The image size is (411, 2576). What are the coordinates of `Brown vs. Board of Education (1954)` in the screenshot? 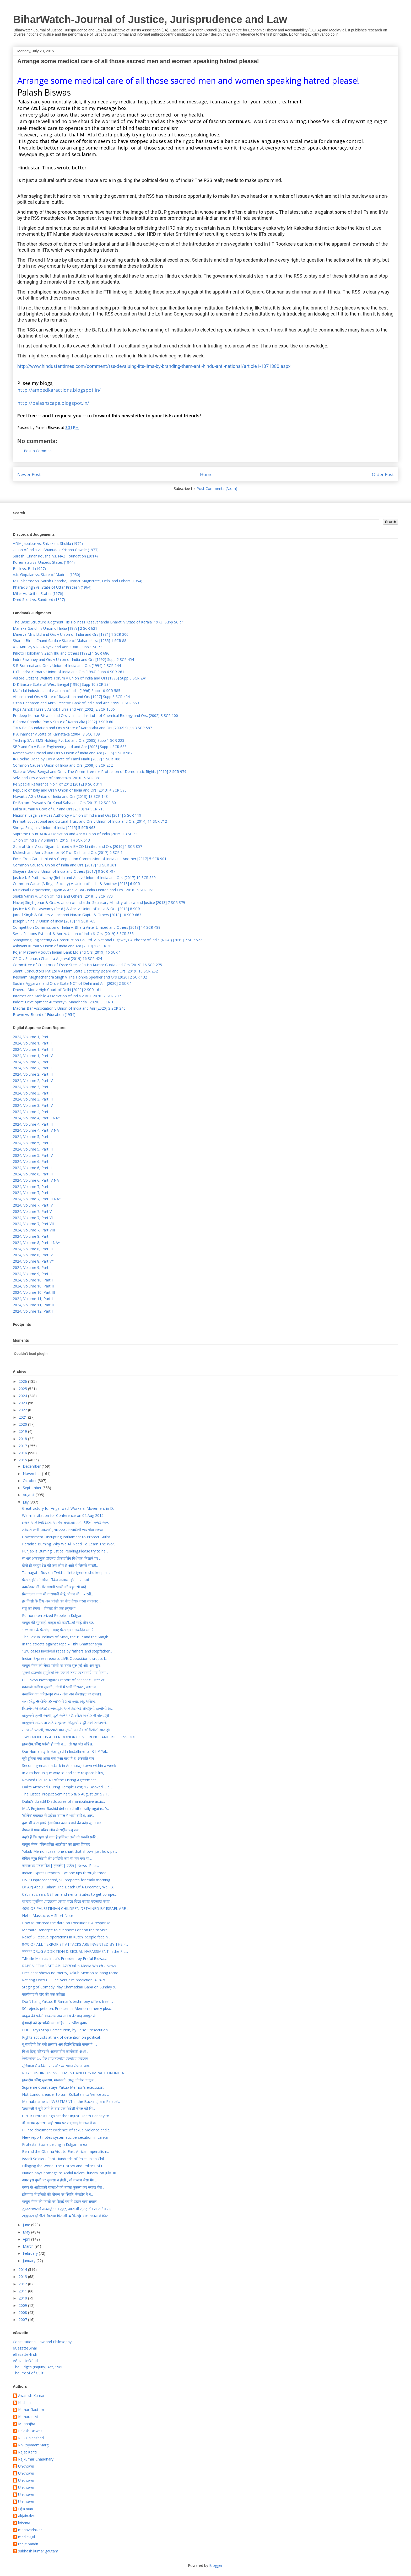 It's located at (44, 1014).